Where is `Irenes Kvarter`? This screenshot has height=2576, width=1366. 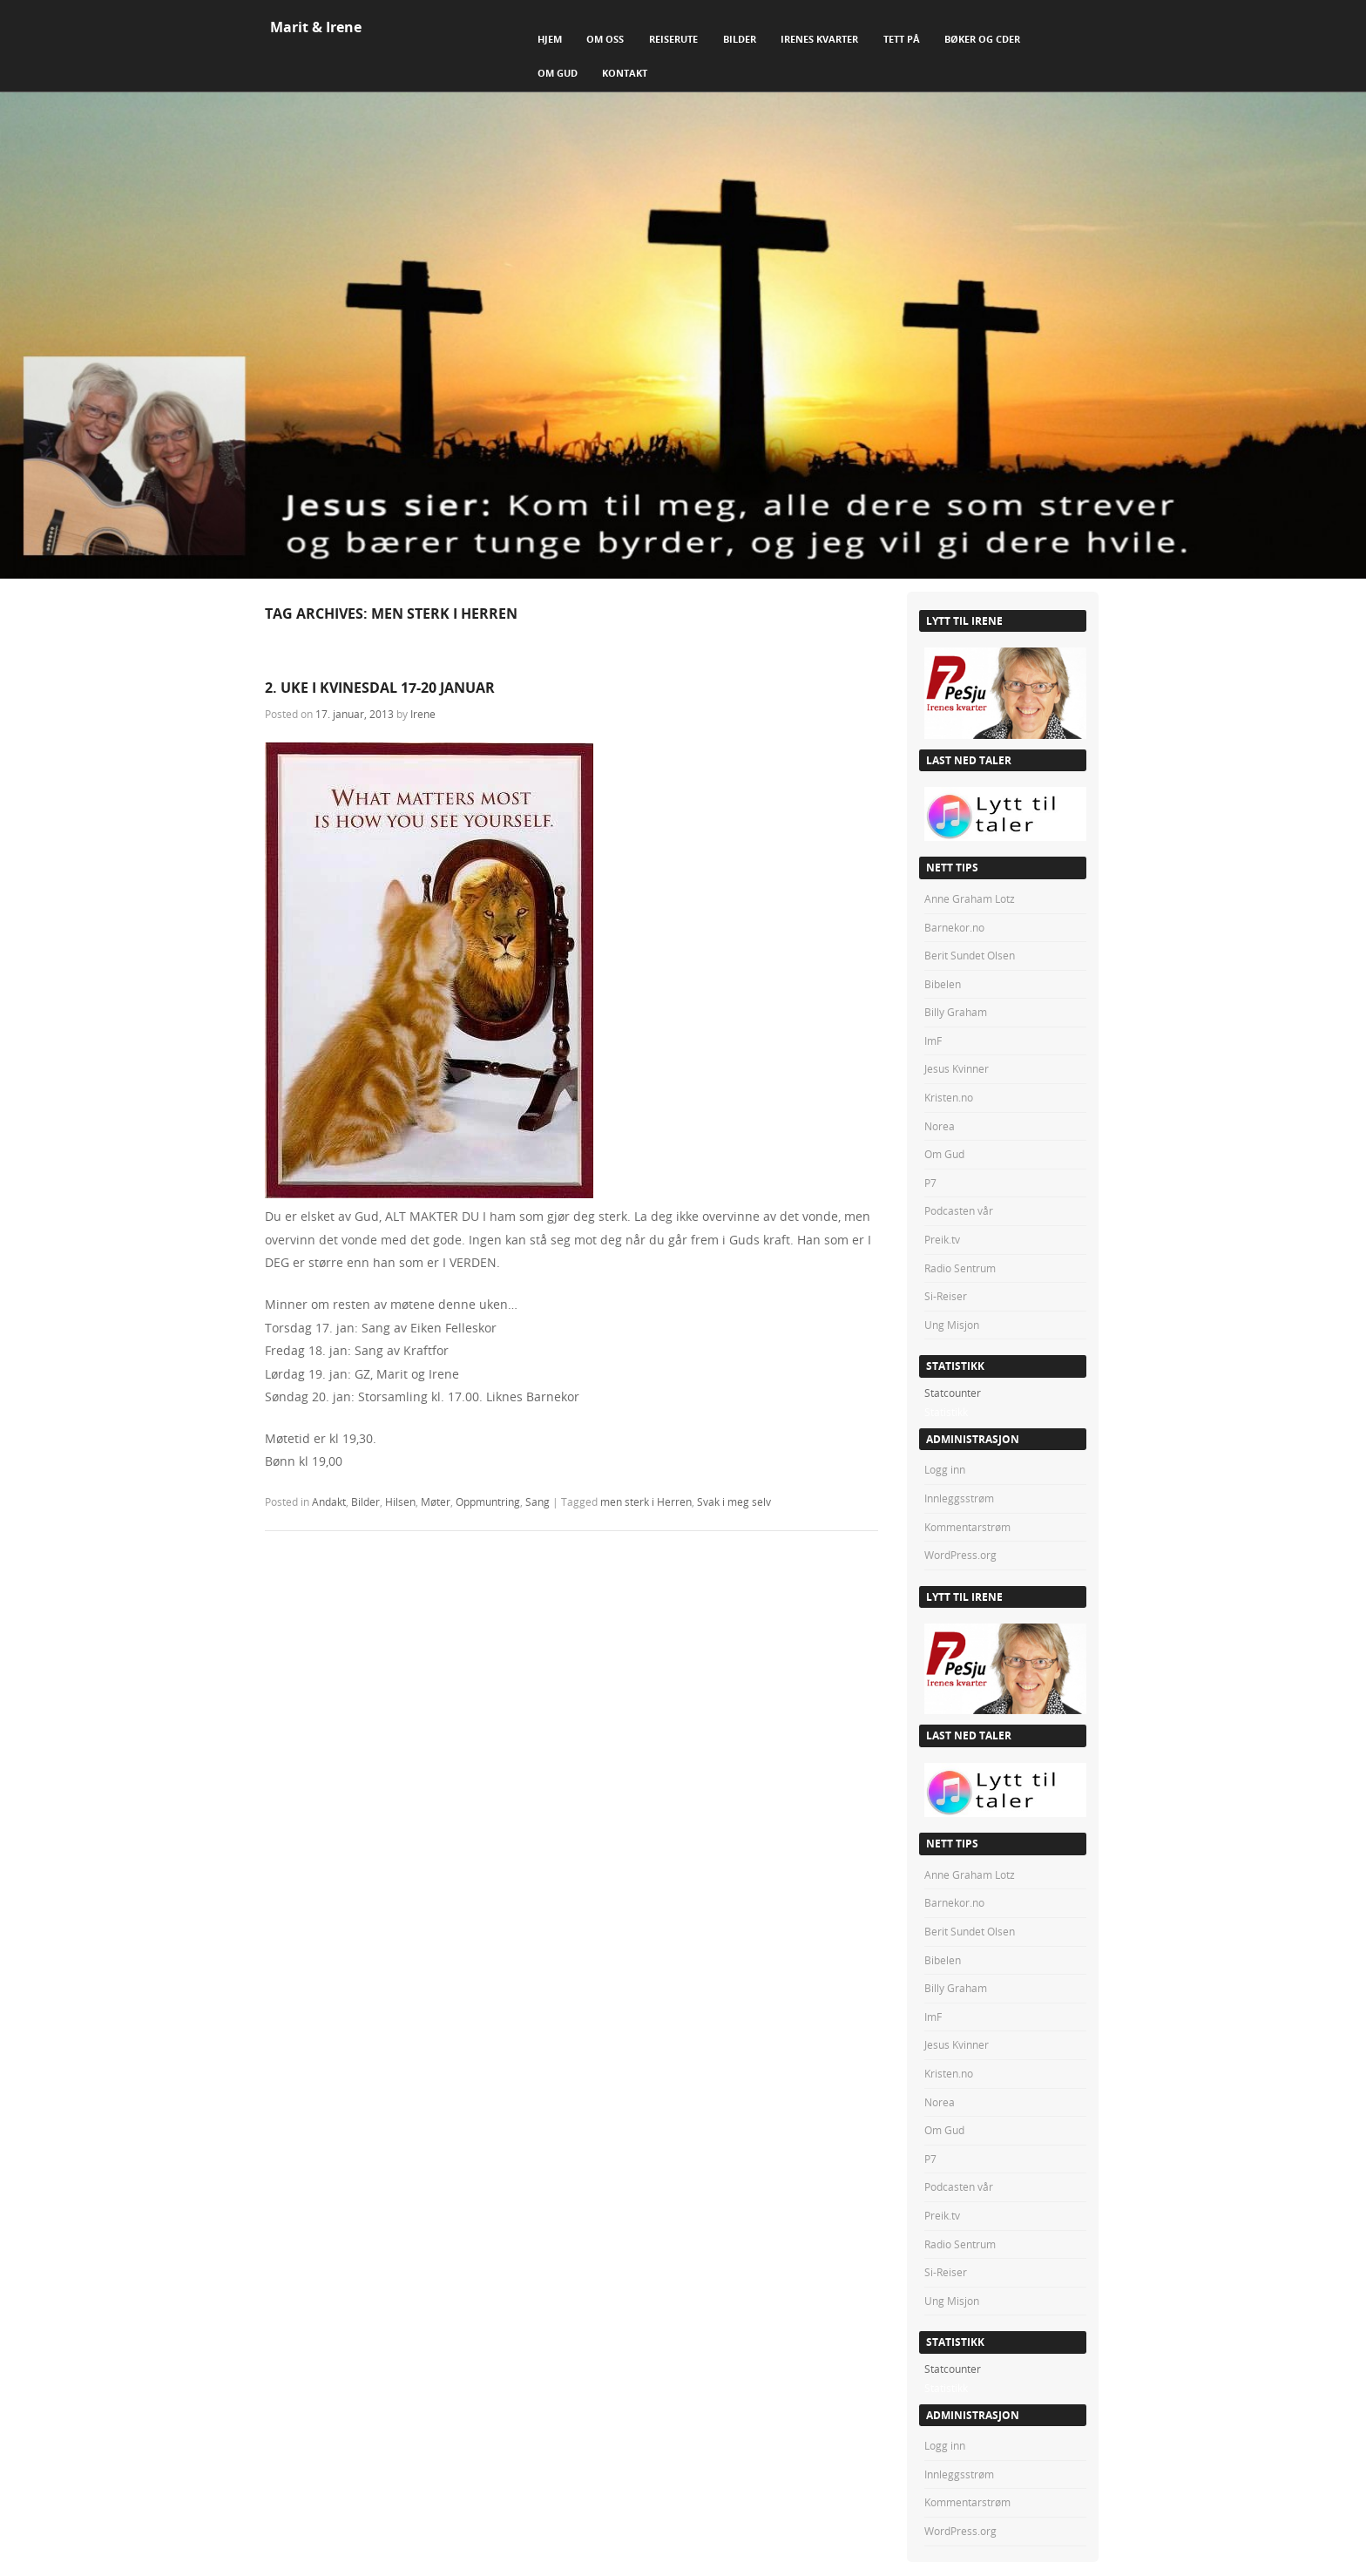 Irenes Kvarter is located at coordinates (819, 38).